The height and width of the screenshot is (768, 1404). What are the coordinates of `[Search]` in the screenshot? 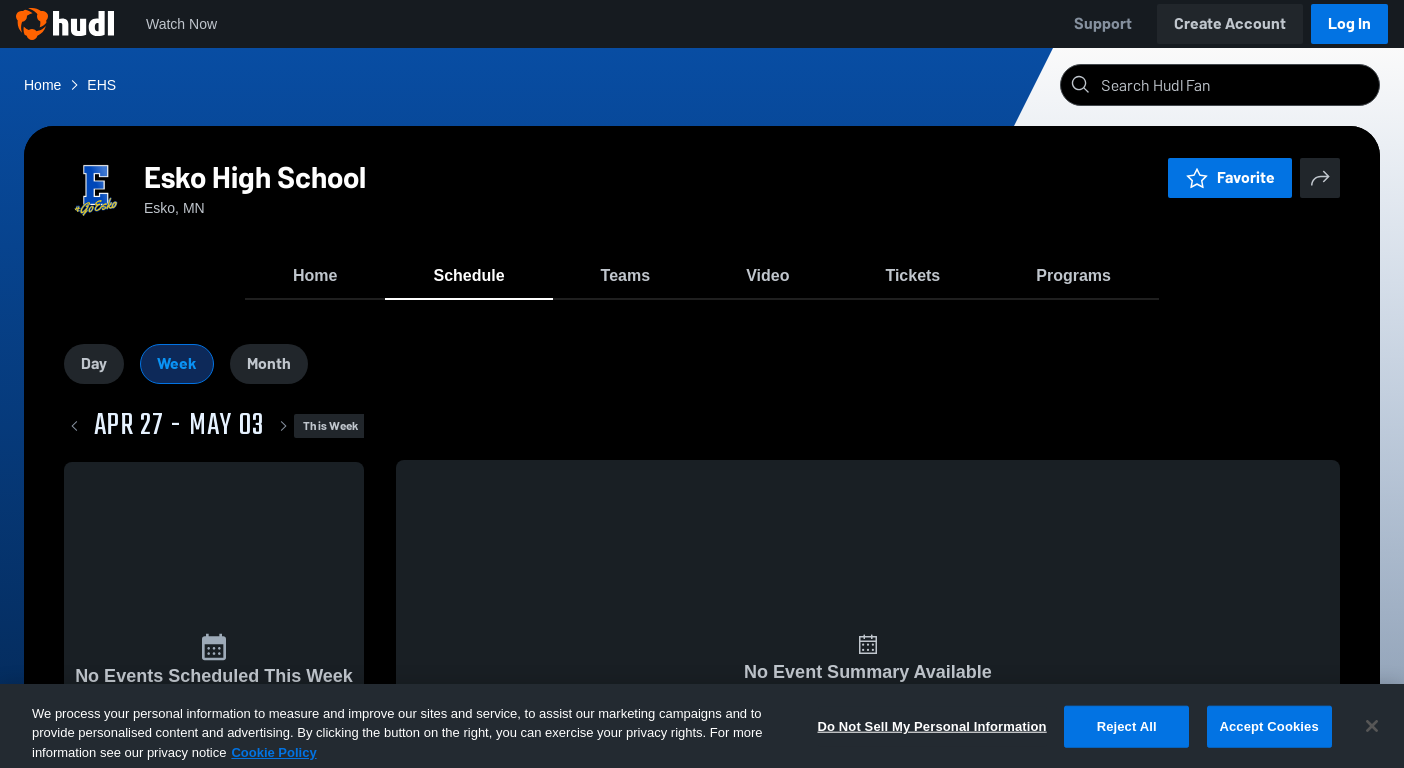 It's located at (1236, 85).